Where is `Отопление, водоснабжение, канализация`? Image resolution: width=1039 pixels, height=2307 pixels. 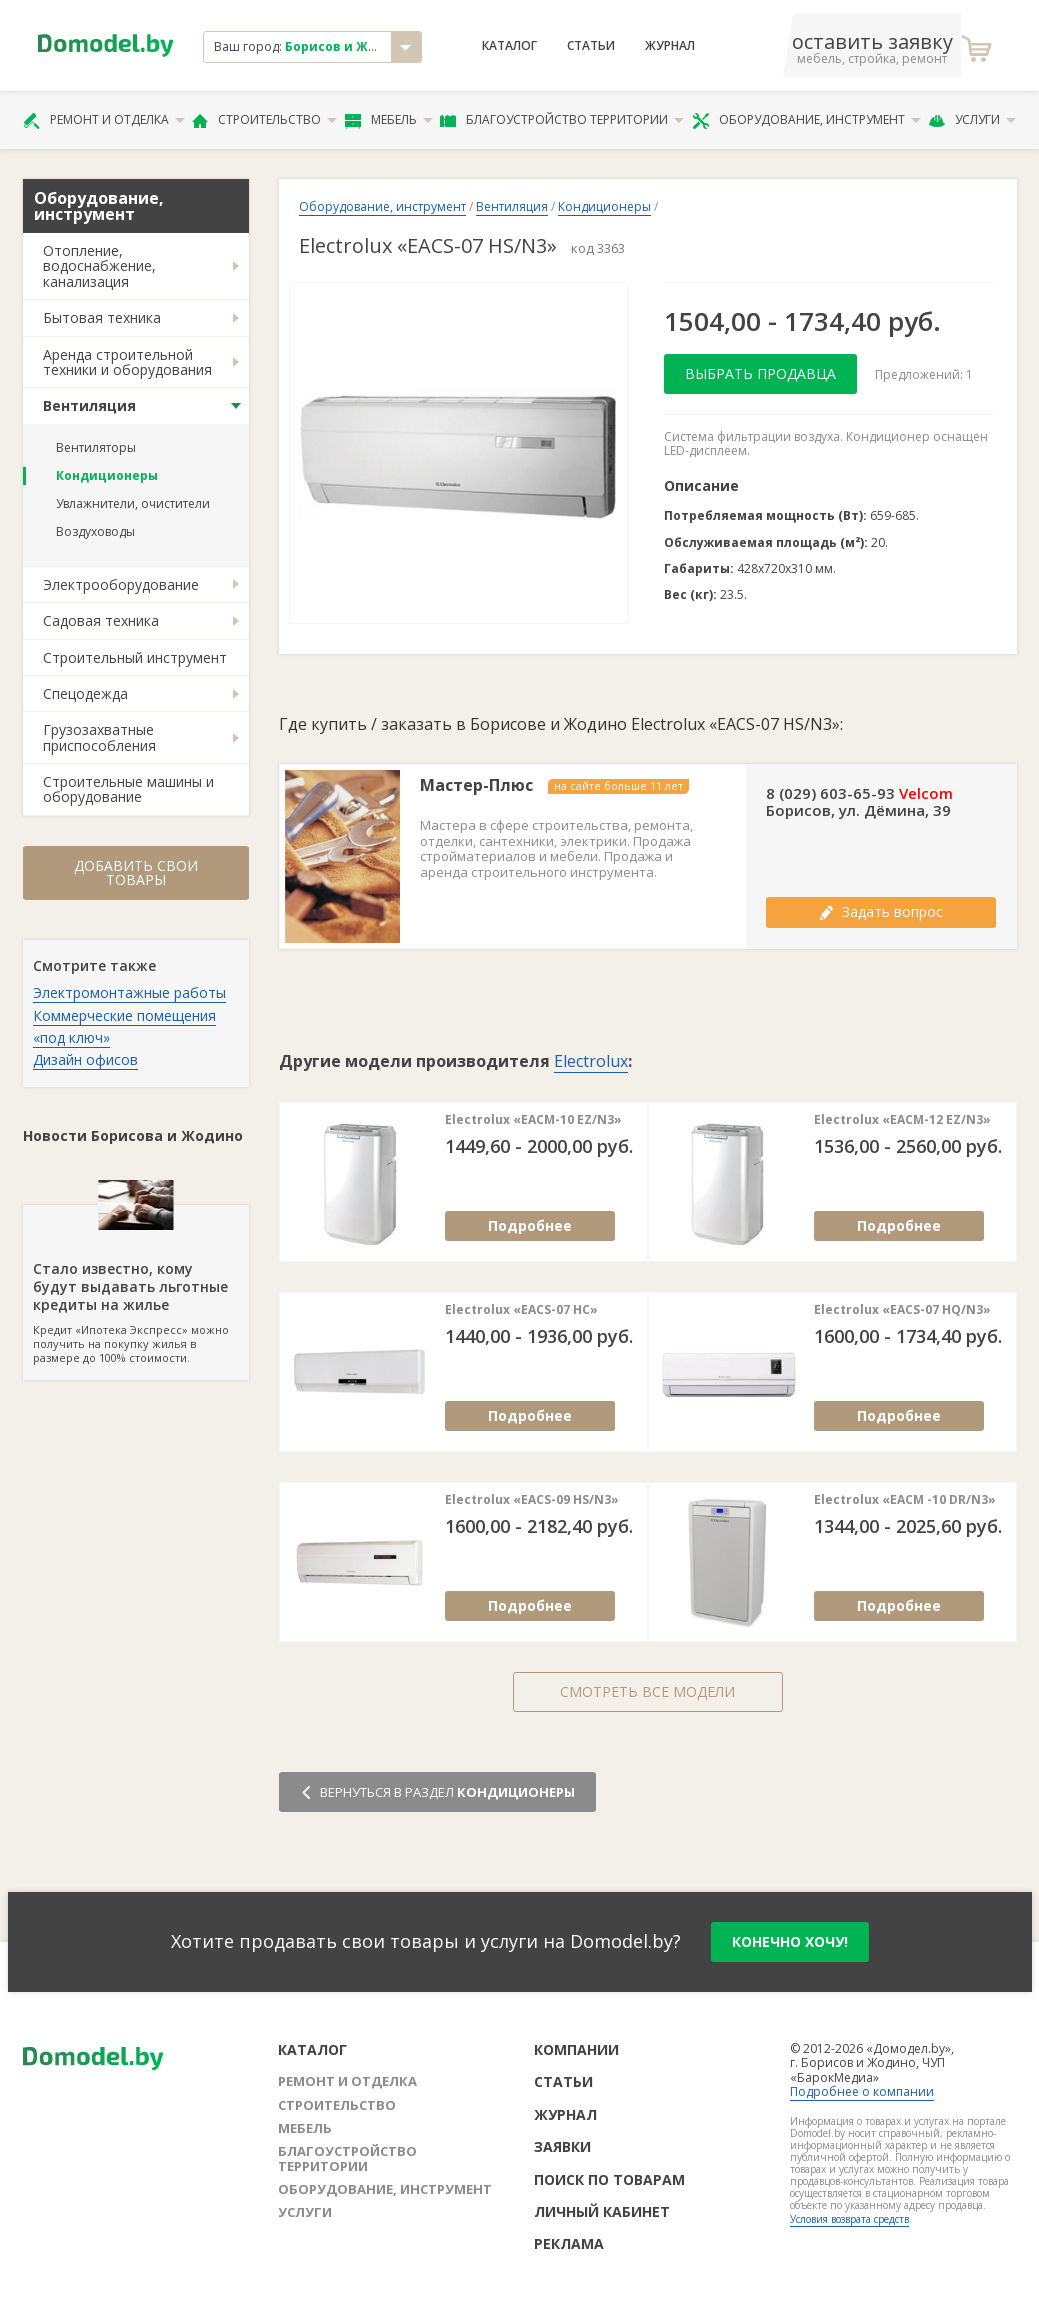
Отопление, водоснабжение, канализация is located at coordinates (99, 266).